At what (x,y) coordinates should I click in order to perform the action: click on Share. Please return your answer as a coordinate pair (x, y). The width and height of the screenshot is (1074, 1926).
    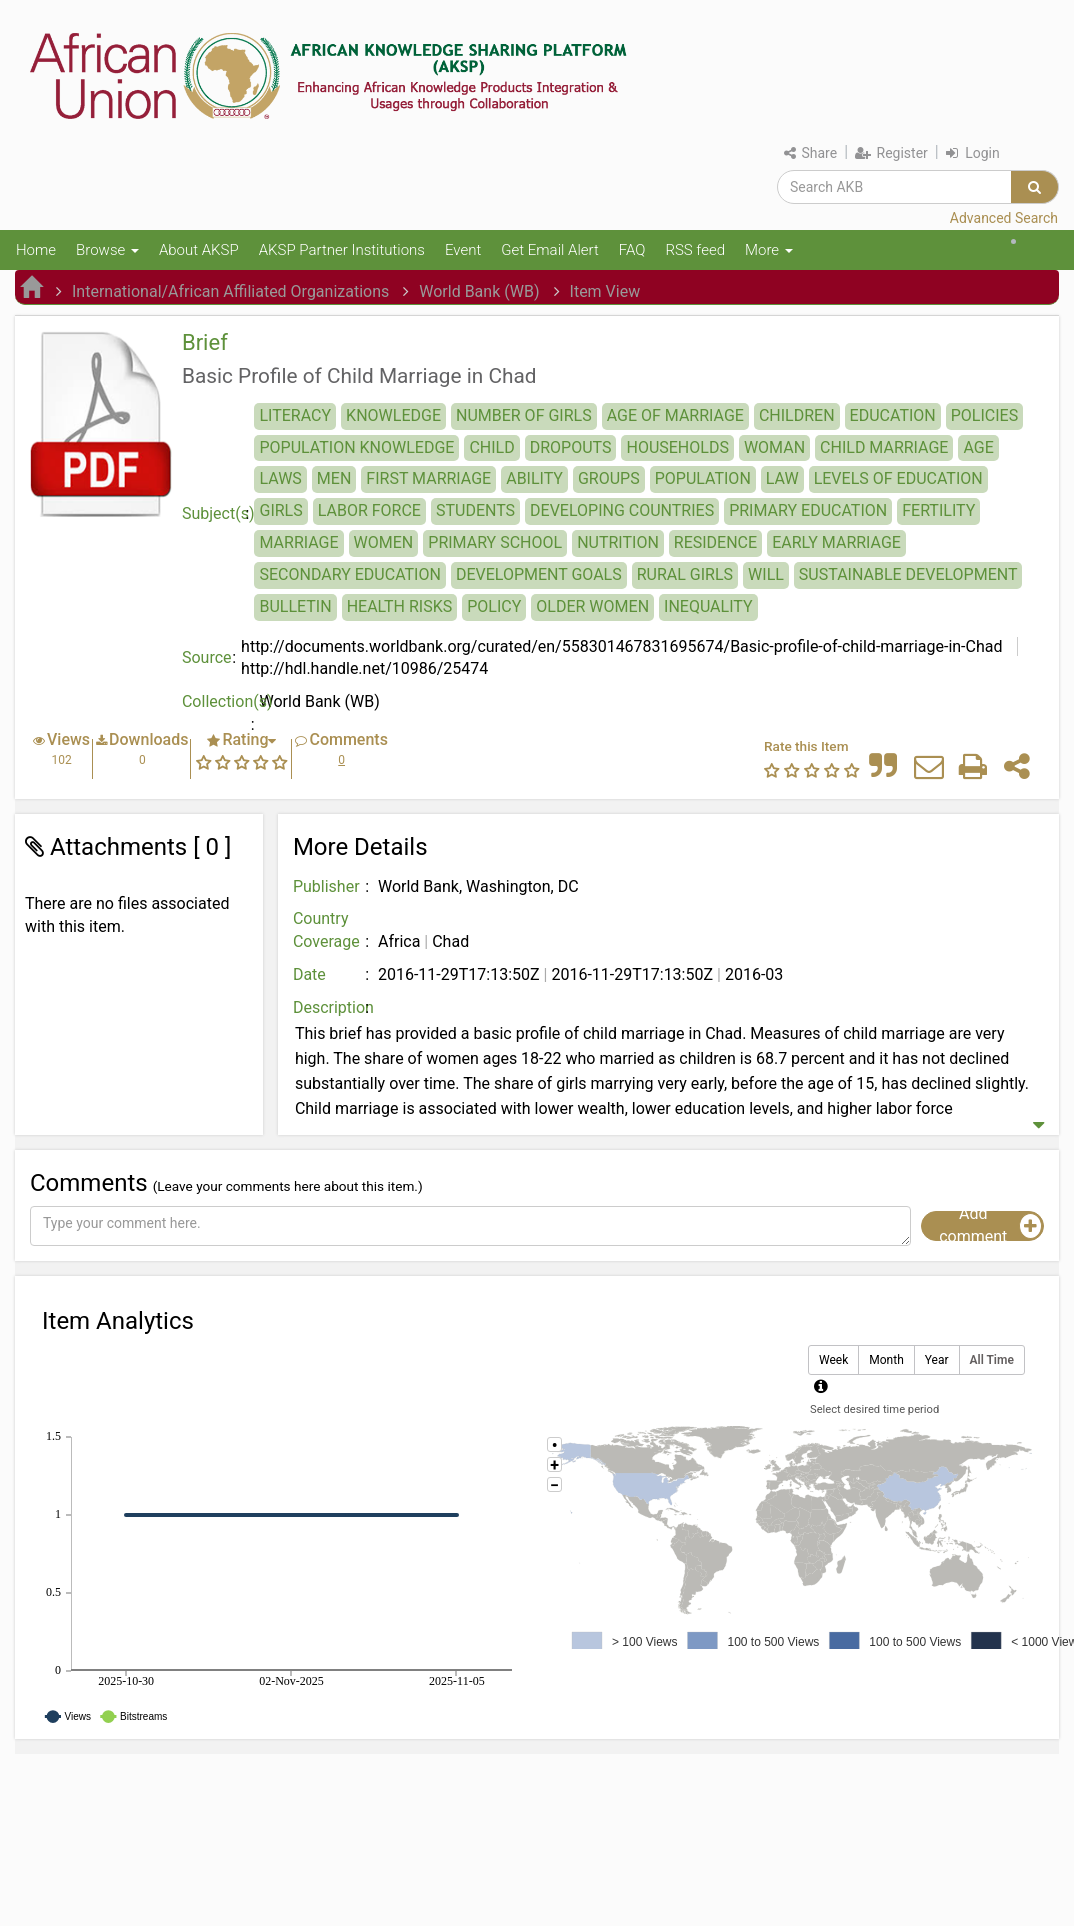
    Looking at the image, I should click on (810, 153).